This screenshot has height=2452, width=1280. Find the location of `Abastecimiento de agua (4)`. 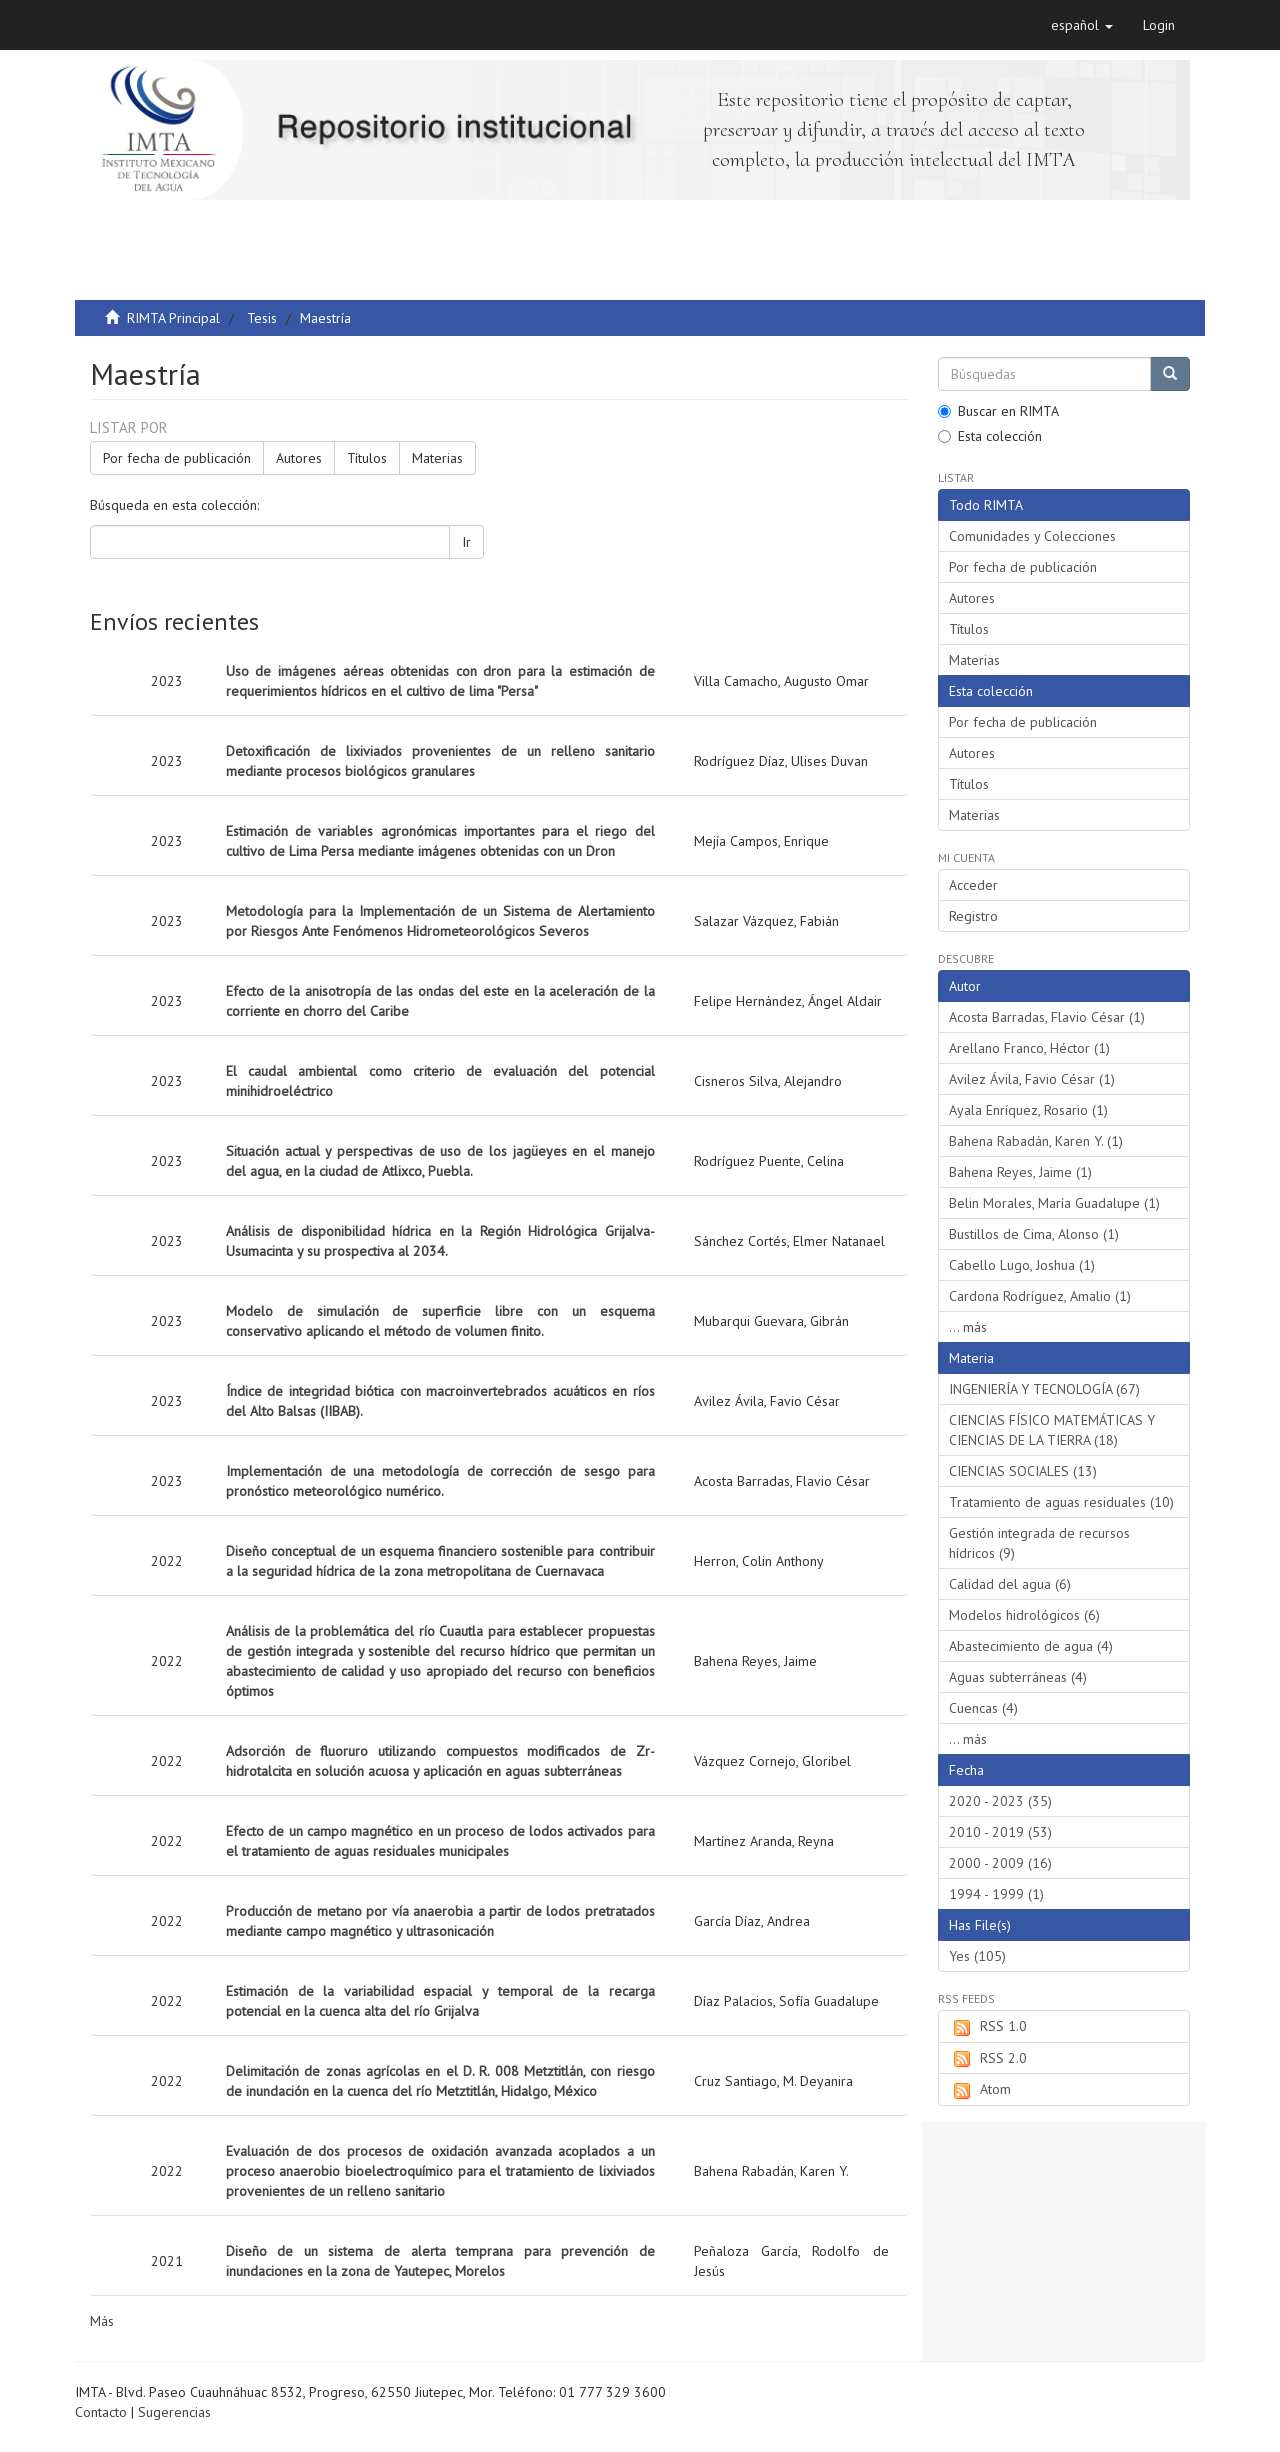

Abastecimiento de agua (4) is located at coordinates (1031, 1646).